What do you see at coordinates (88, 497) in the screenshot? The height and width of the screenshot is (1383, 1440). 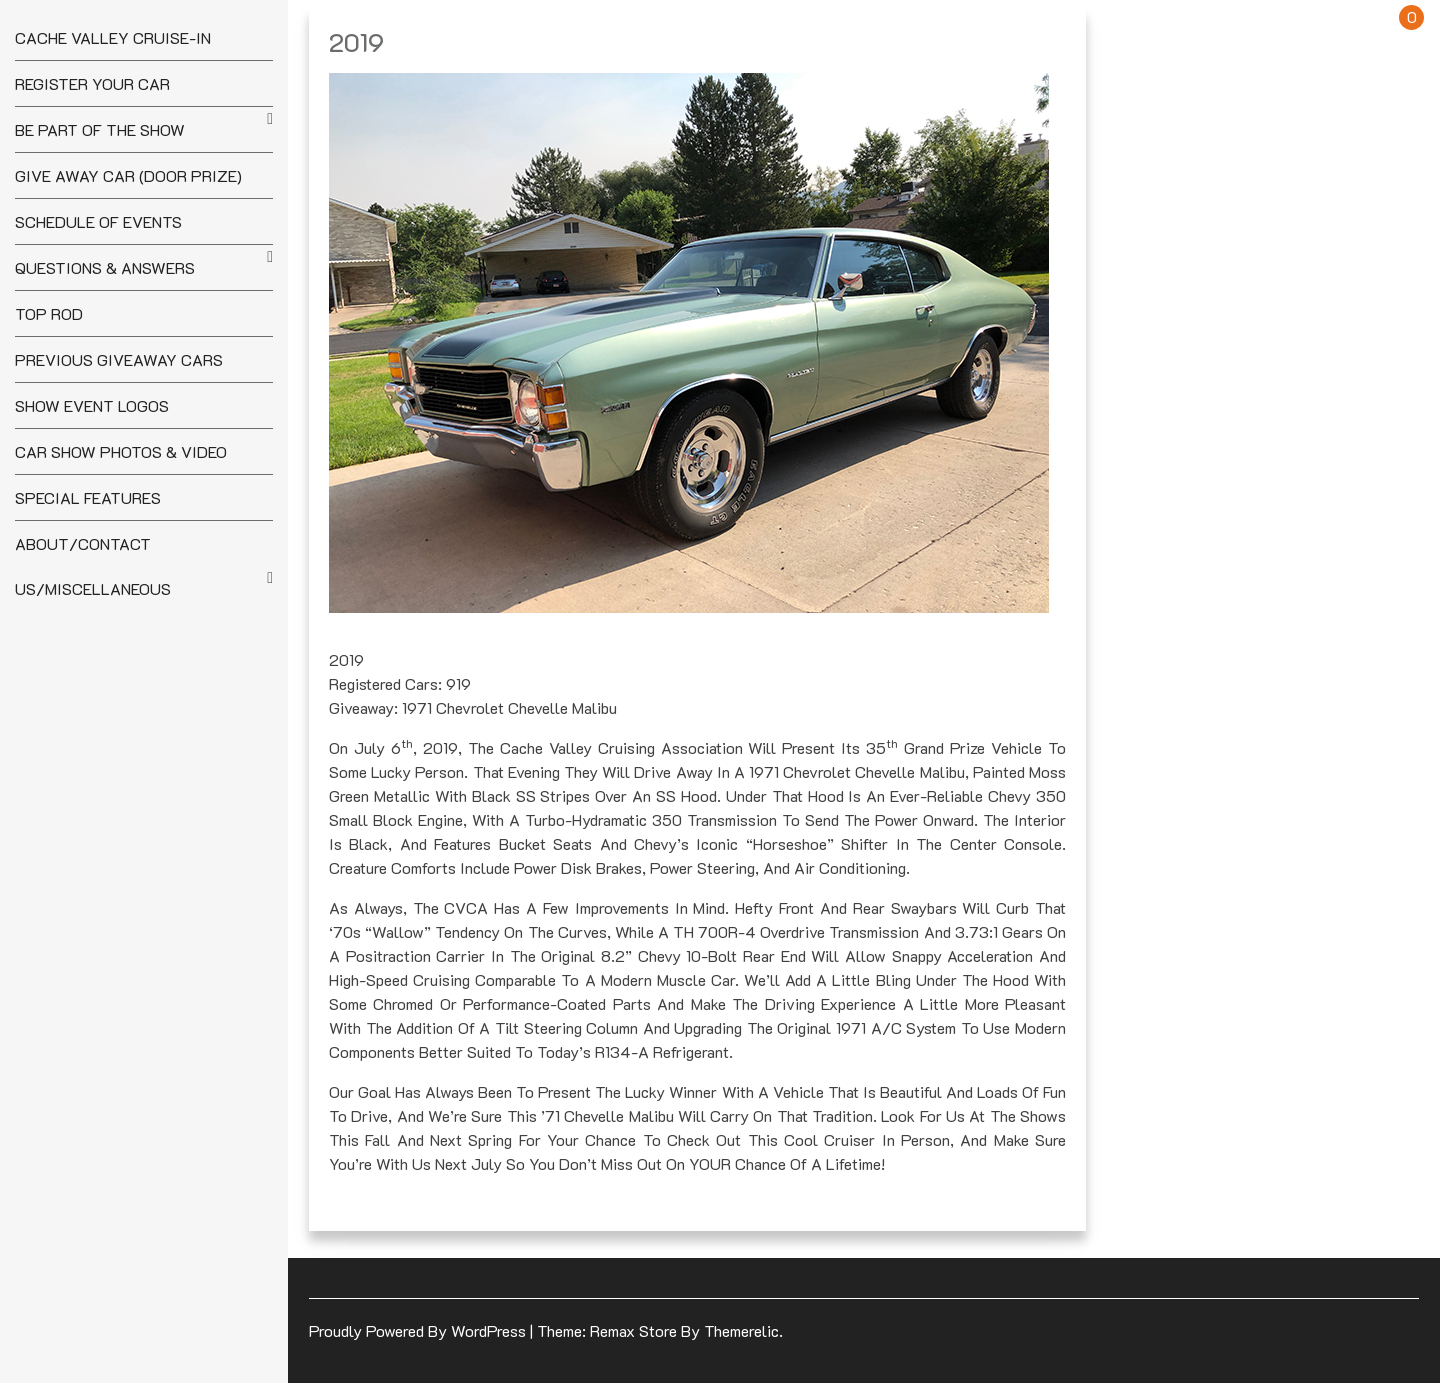 I see `Special Features` at bounding box center [88, 497].